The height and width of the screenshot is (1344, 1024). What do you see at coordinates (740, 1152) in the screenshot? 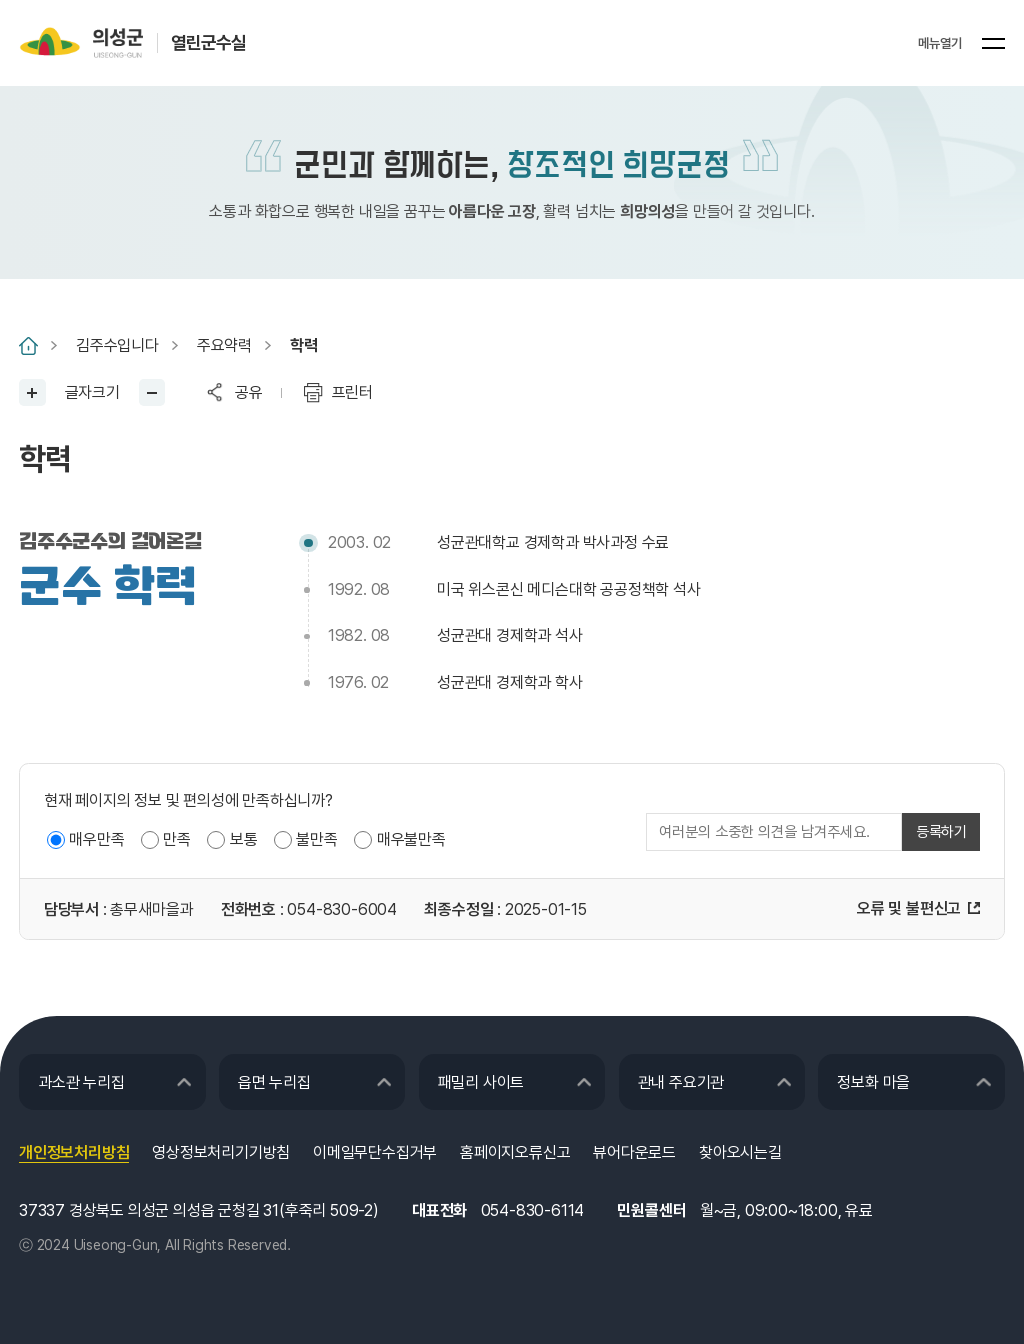
I see `찾아오시는길` at bounding box center [740, 1152].